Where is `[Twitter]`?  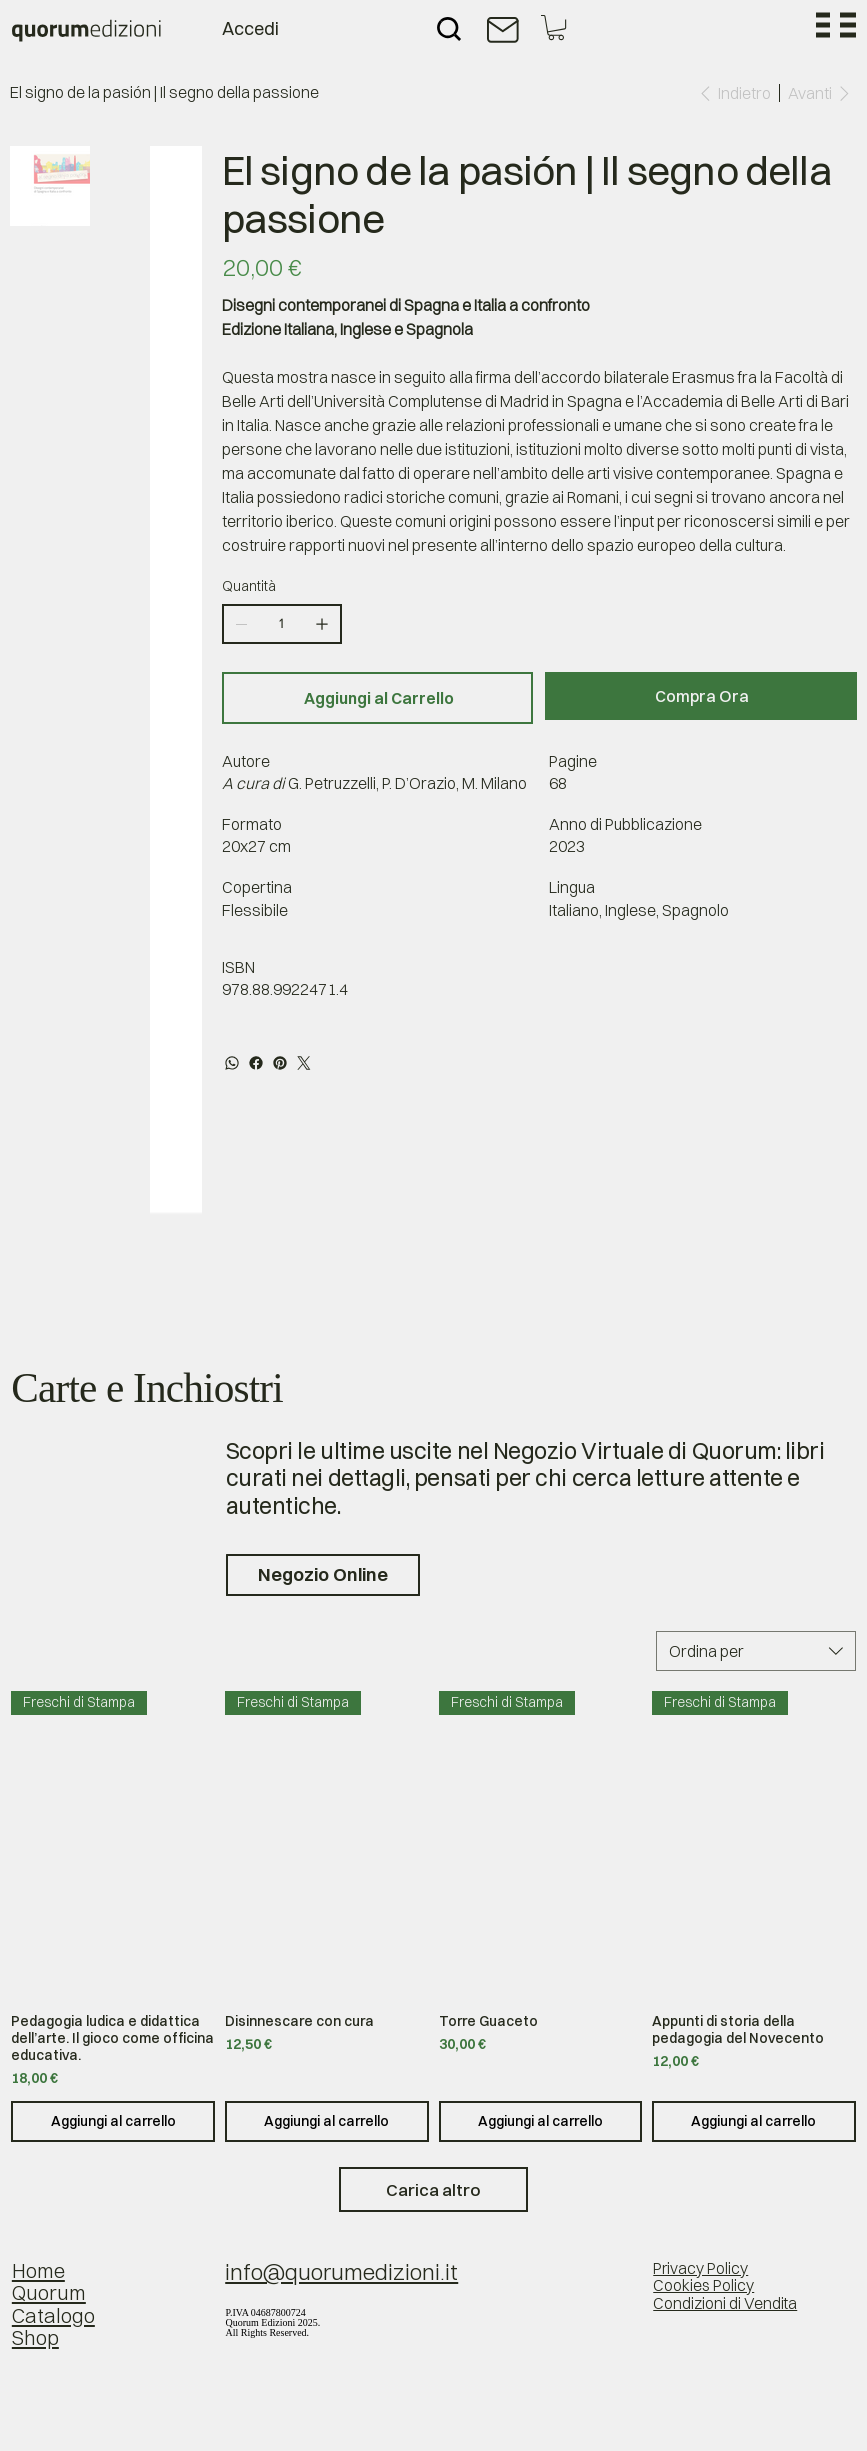 [Twitter] is located at coordinates (304, 1063).